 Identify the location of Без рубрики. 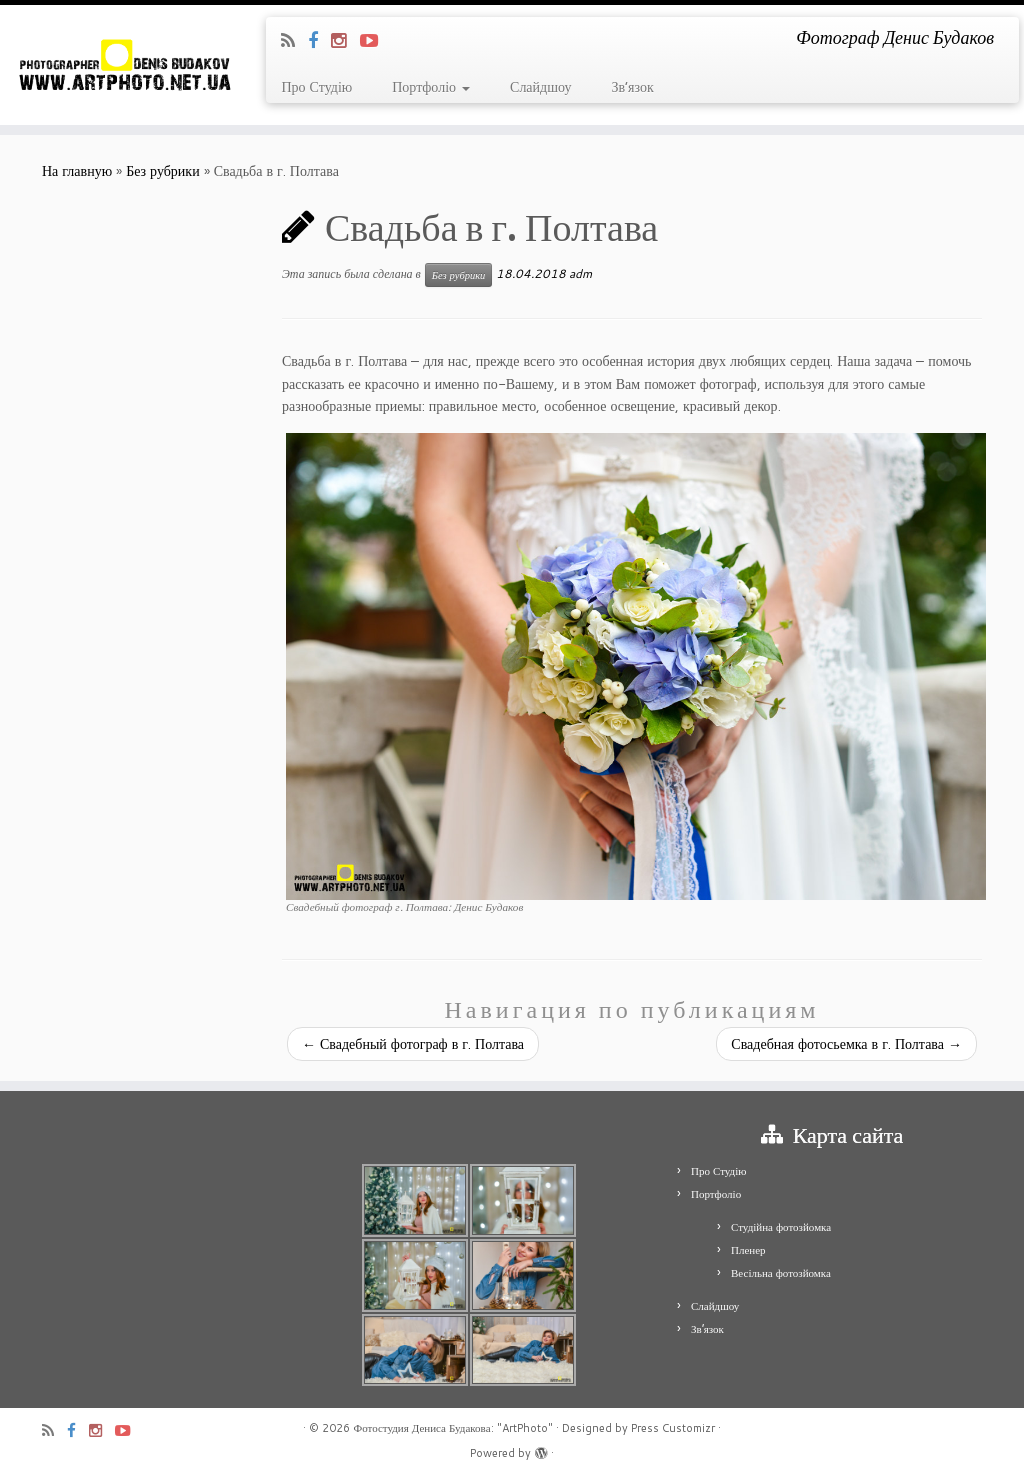
(163, 171).